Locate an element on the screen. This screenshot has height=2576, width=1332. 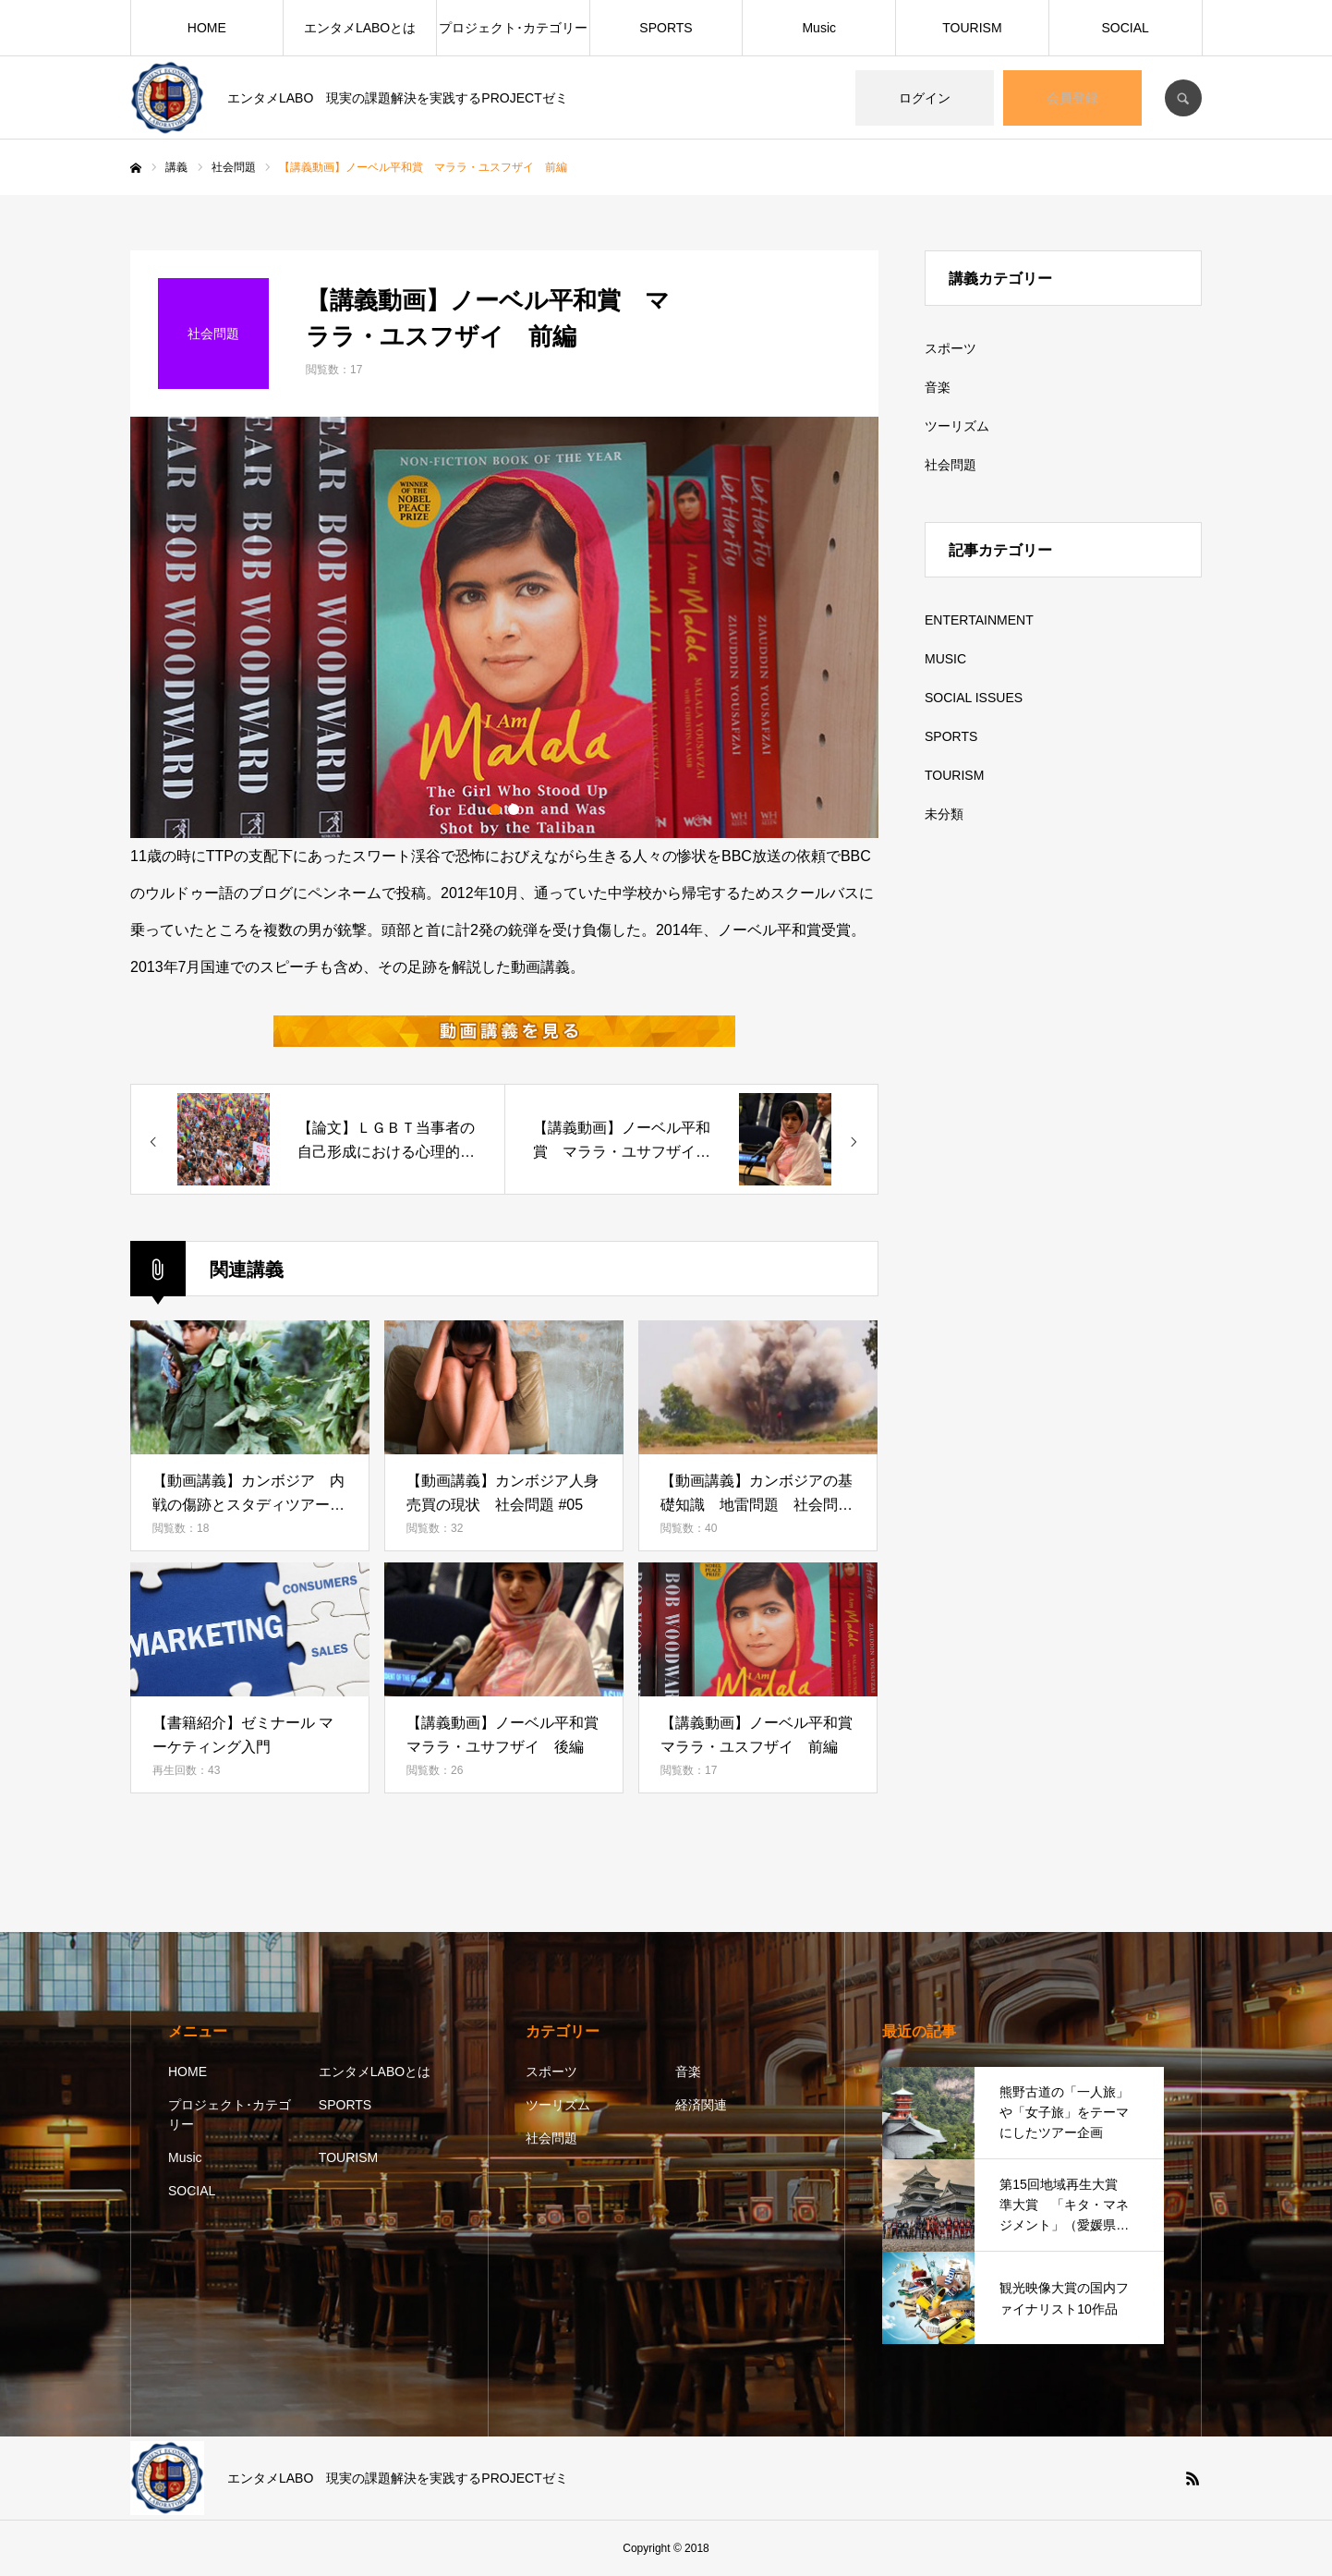
未分類 is located at coordinates (944, 814).